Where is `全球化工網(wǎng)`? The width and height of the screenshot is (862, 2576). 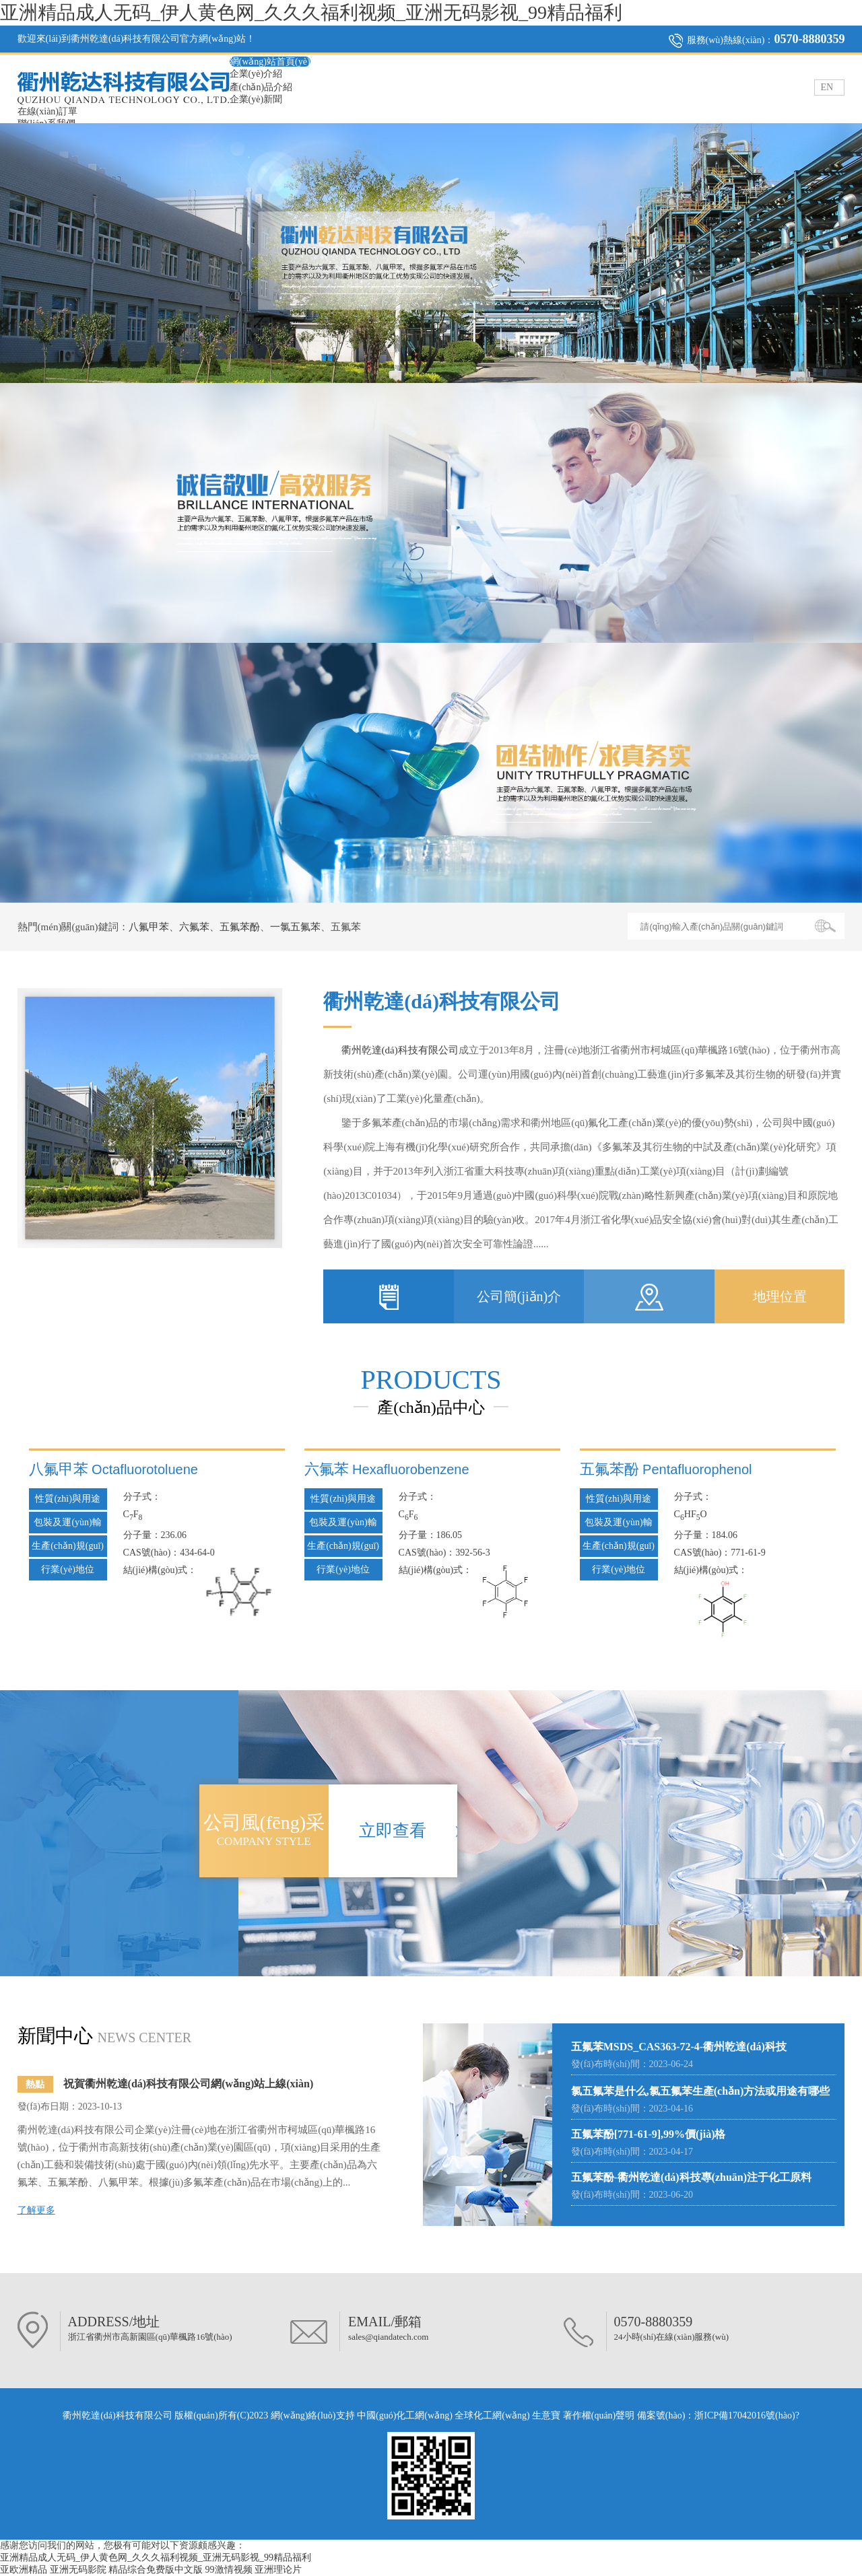 全球化工網(wǎng) is located at coordinates (492, 2415).